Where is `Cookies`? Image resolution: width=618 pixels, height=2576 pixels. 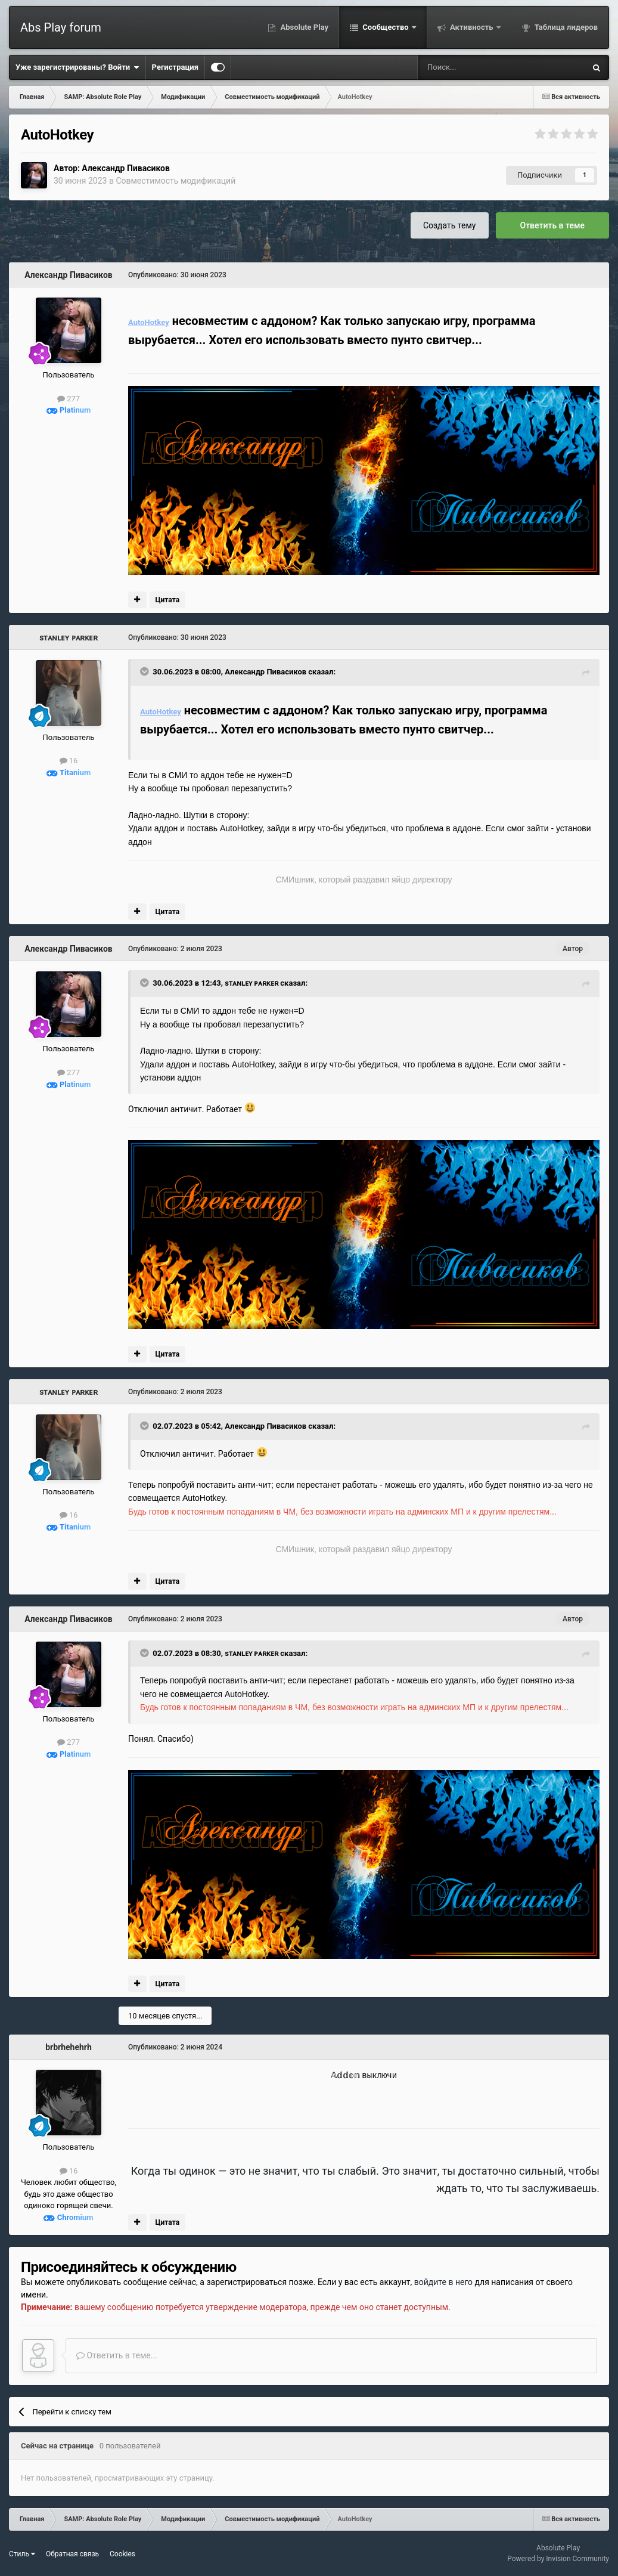
Cookies is located at coordinates (122, 2554).